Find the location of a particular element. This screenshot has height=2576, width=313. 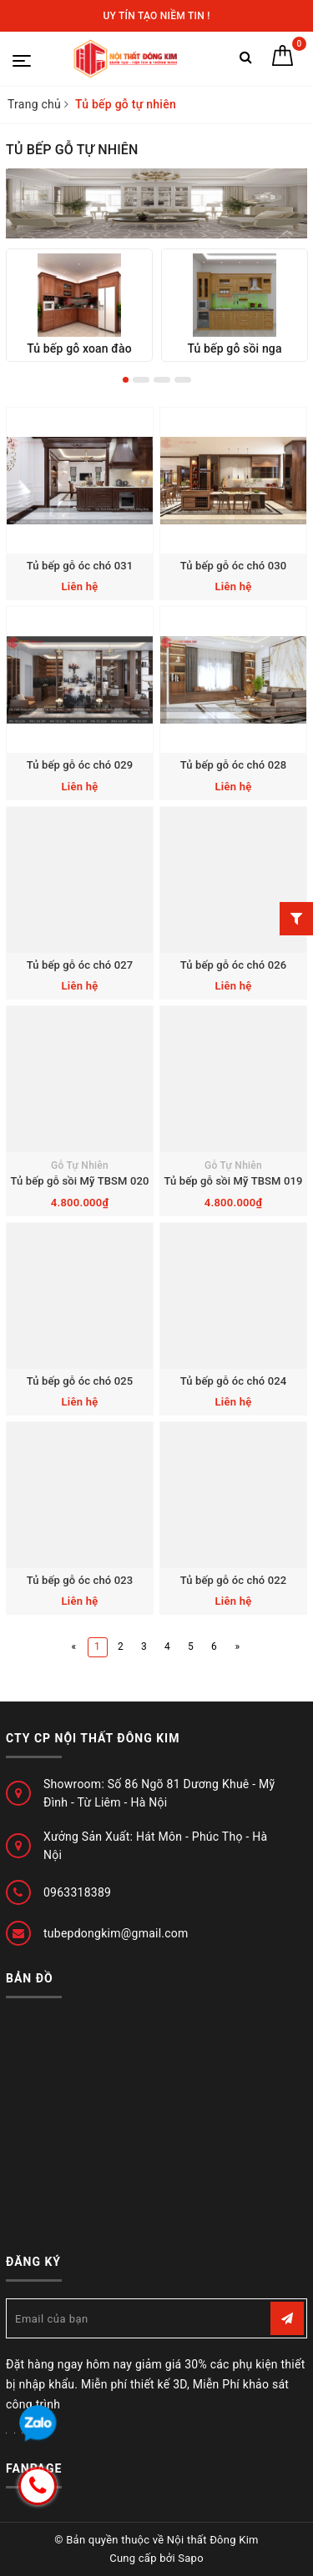

2 [button] is located at coordinates (141, 380).